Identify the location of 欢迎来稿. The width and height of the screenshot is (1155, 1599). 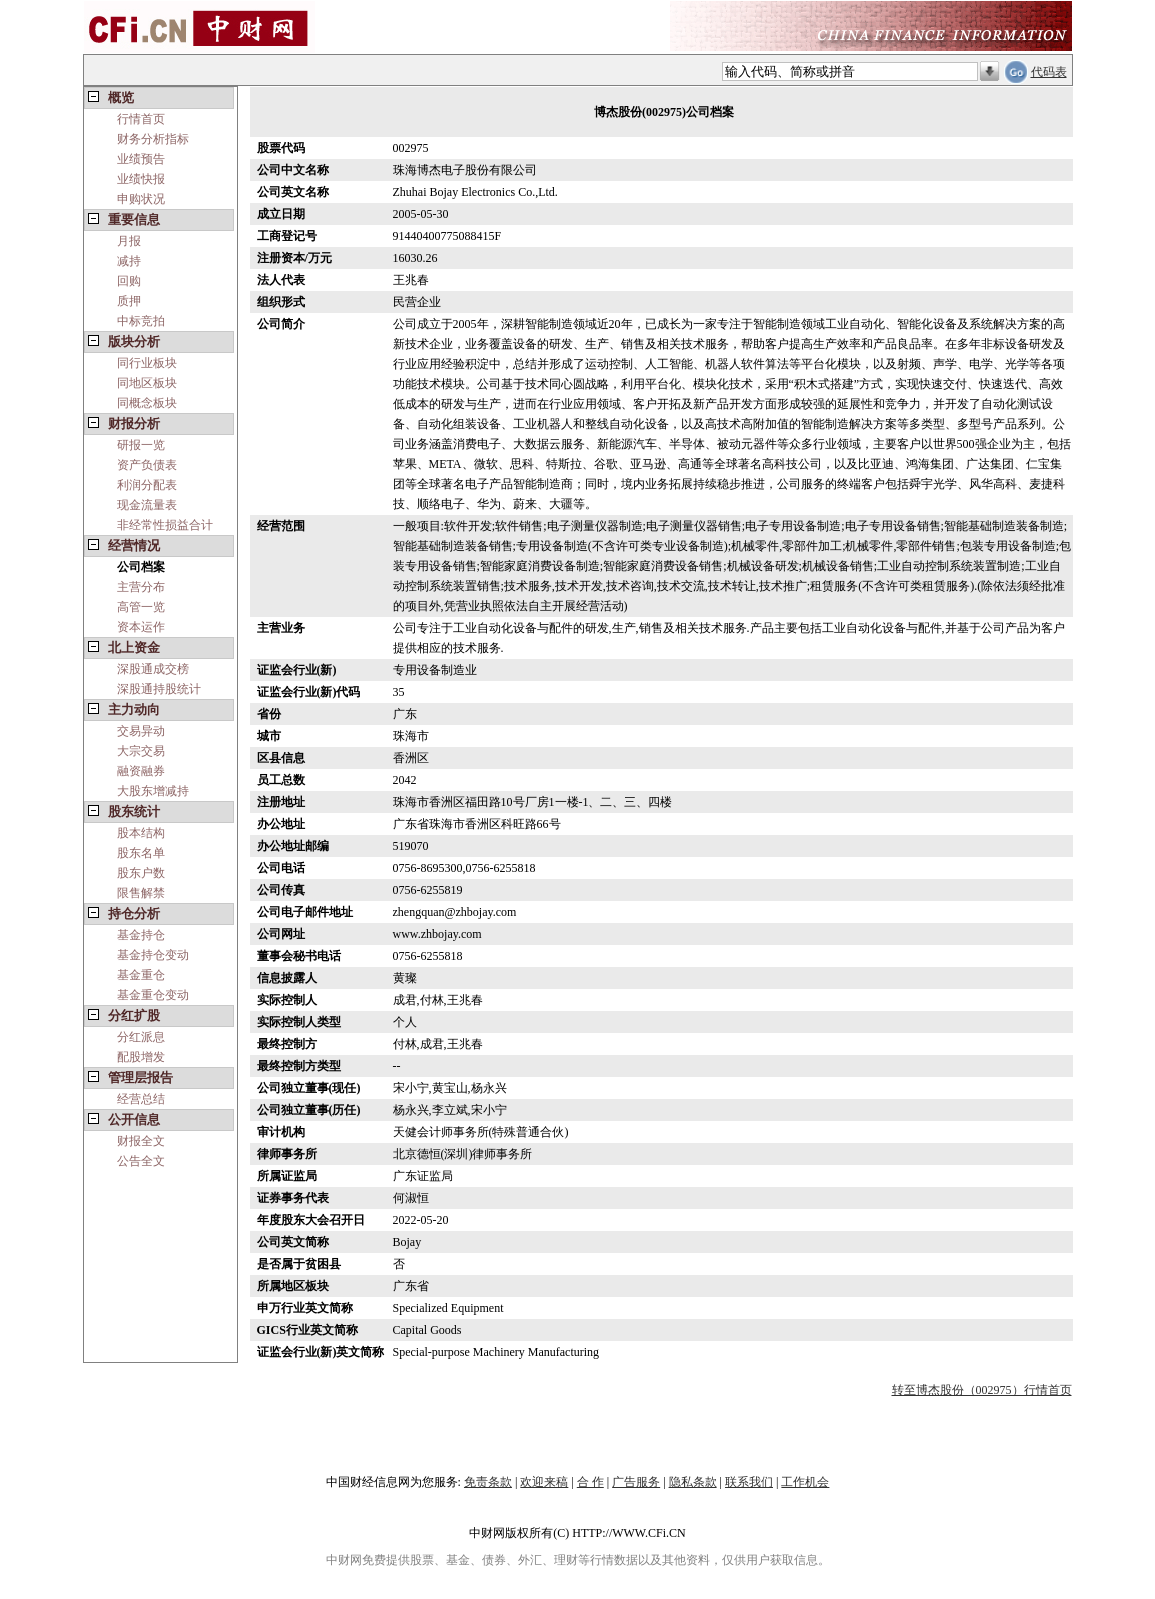
(544, 1482).